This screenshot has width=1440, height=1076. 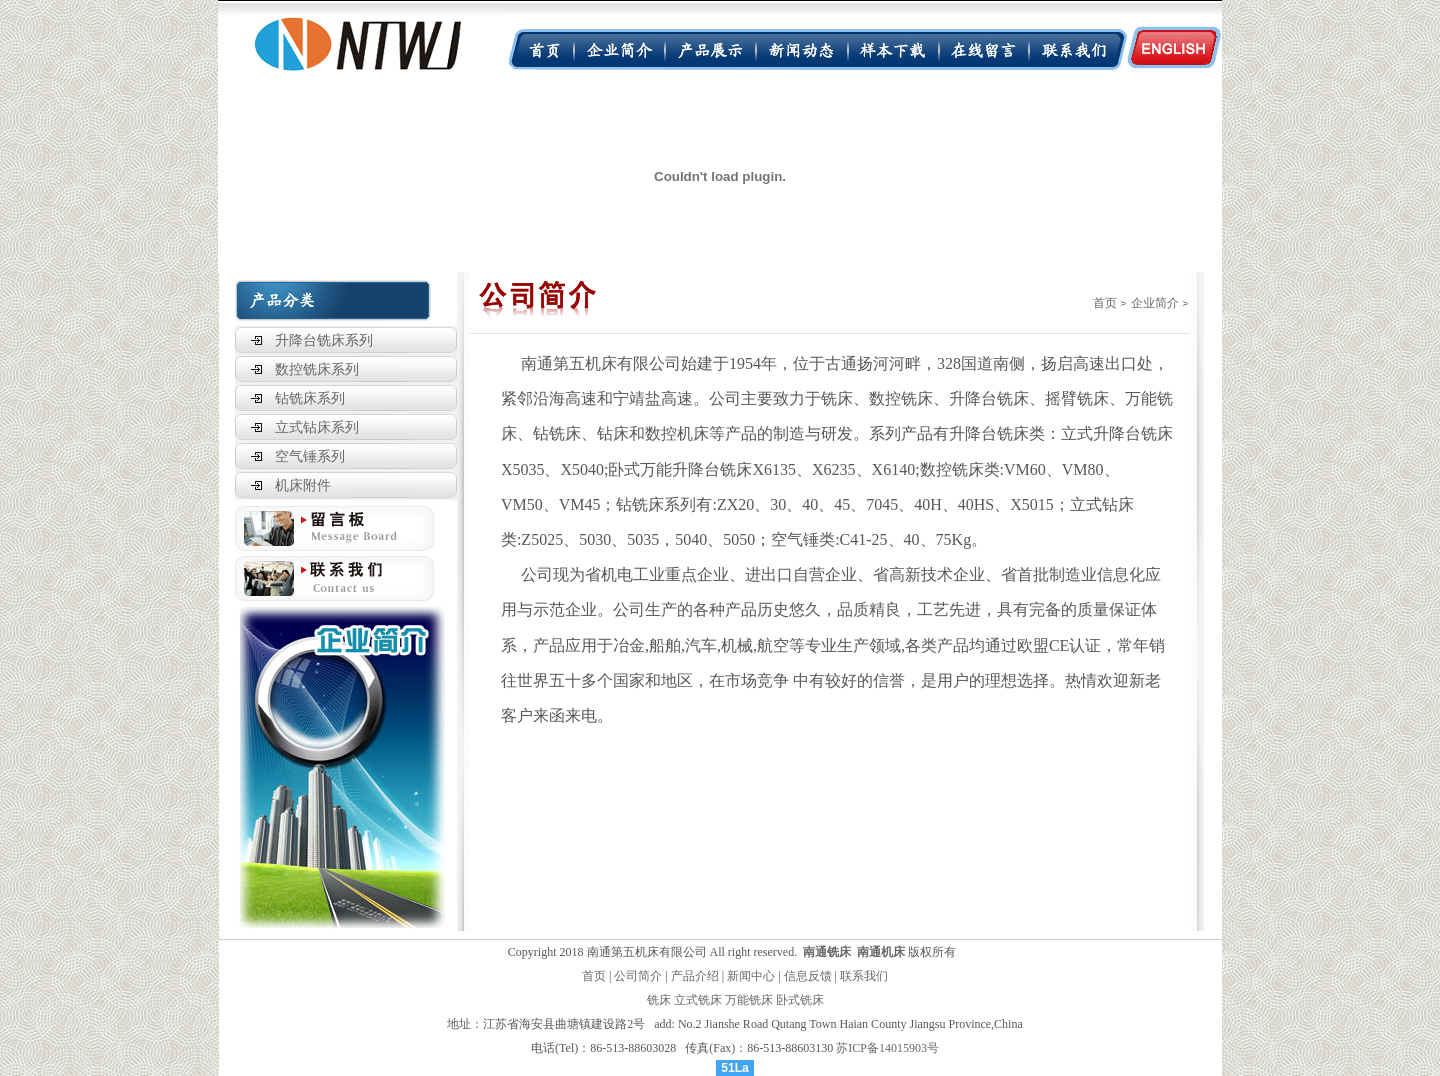 What do you see at coordinates (864, 976) in the screenshot?
I see `联系我们` at bounding box center [864, 976].